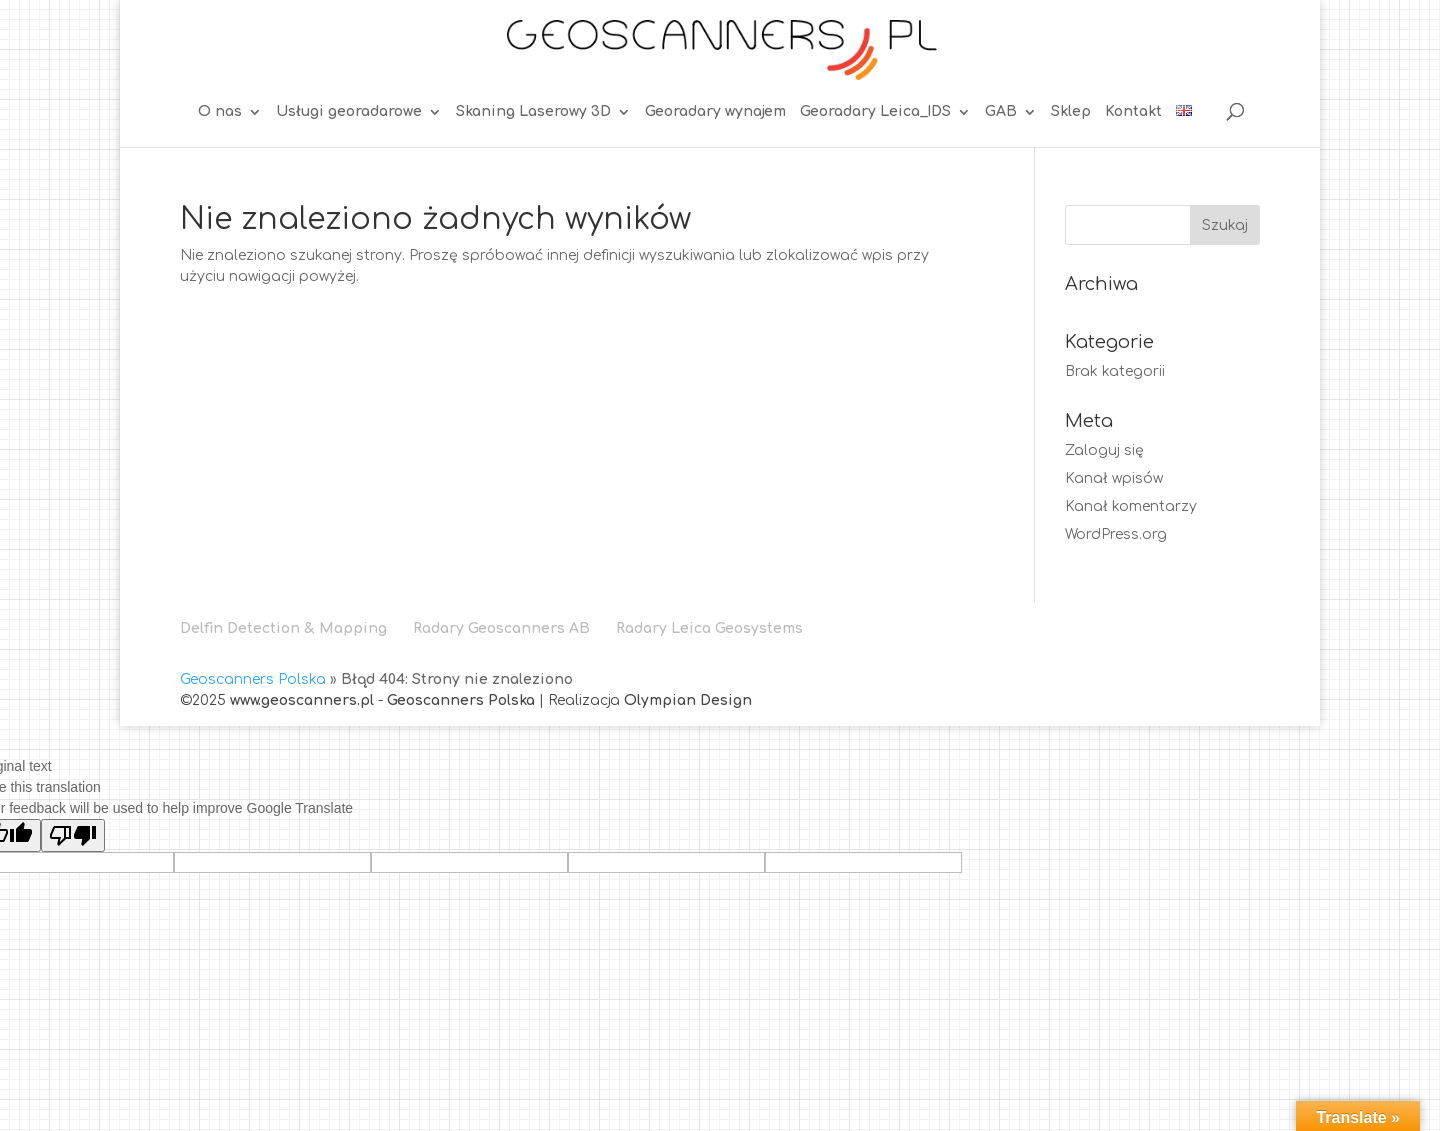  What do you see at coordinates (1001, 112) in the screenshot?
I see `GAB` at bounding box center [1001, 112].